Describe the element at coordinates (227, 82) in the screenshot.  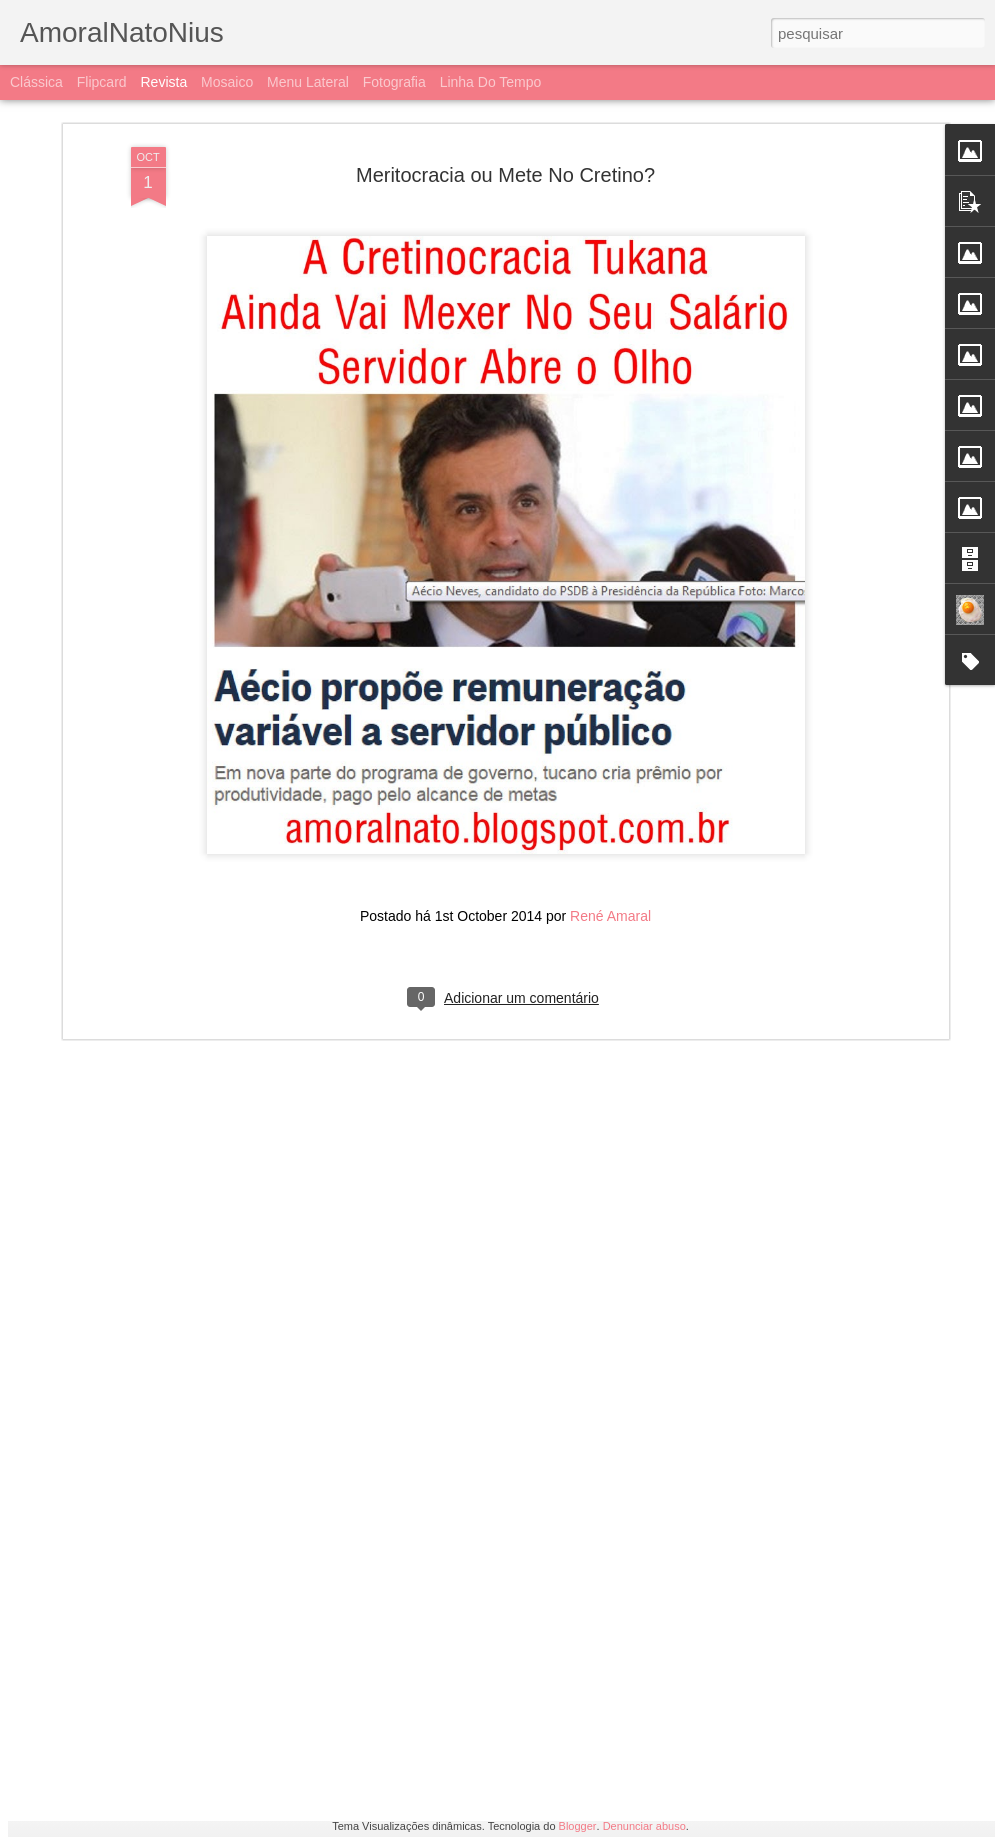
I see `Mosaico` at that location.